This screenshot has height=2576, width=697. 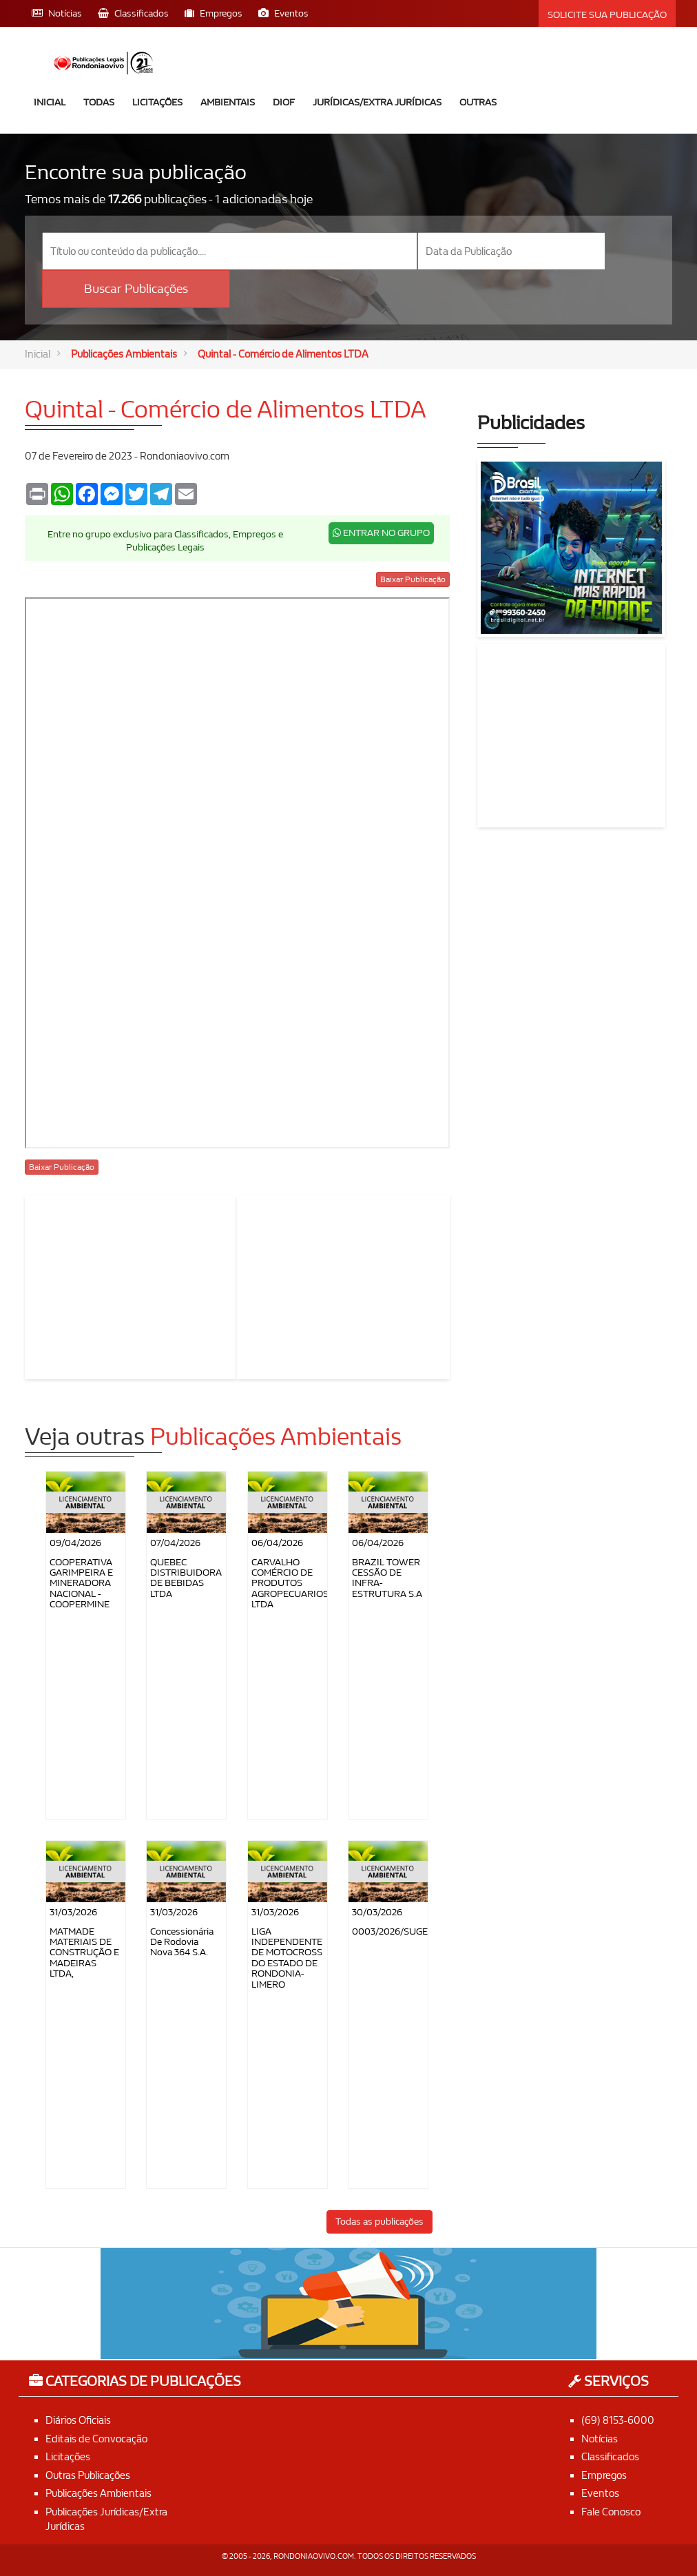 I want to click on DIOF, so click(x=284, y=102).